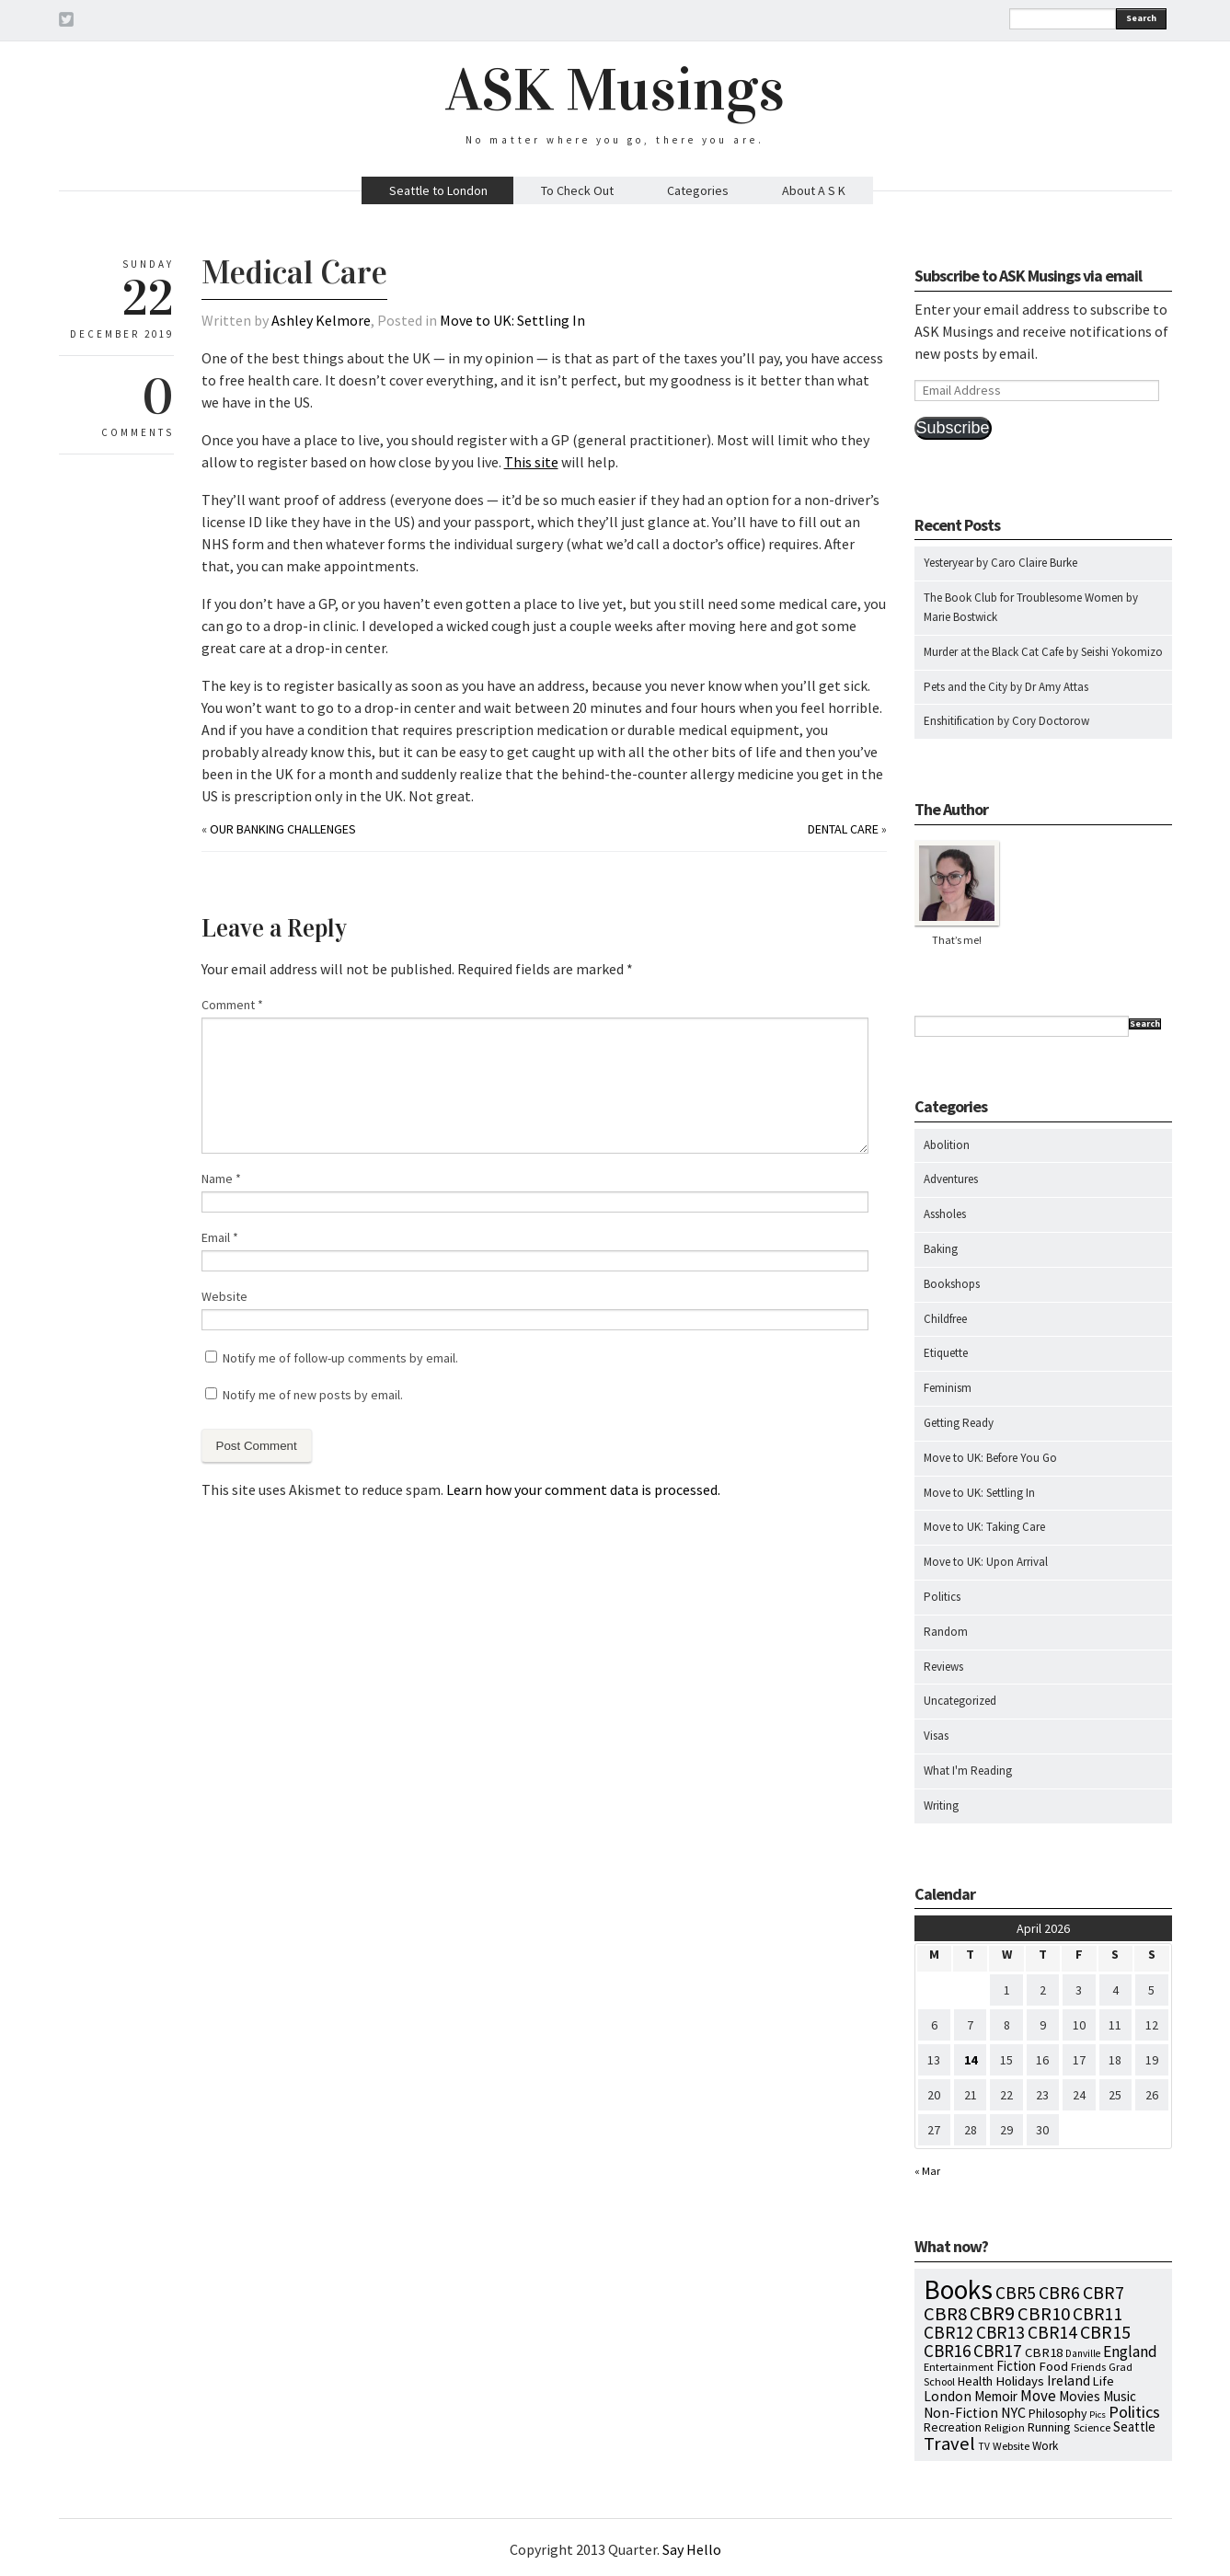  What do you see at coordinates (1103, 2381) in the screenshot?
I see `Life [Life (13 items)]` at bounding box center [1103, 2381].